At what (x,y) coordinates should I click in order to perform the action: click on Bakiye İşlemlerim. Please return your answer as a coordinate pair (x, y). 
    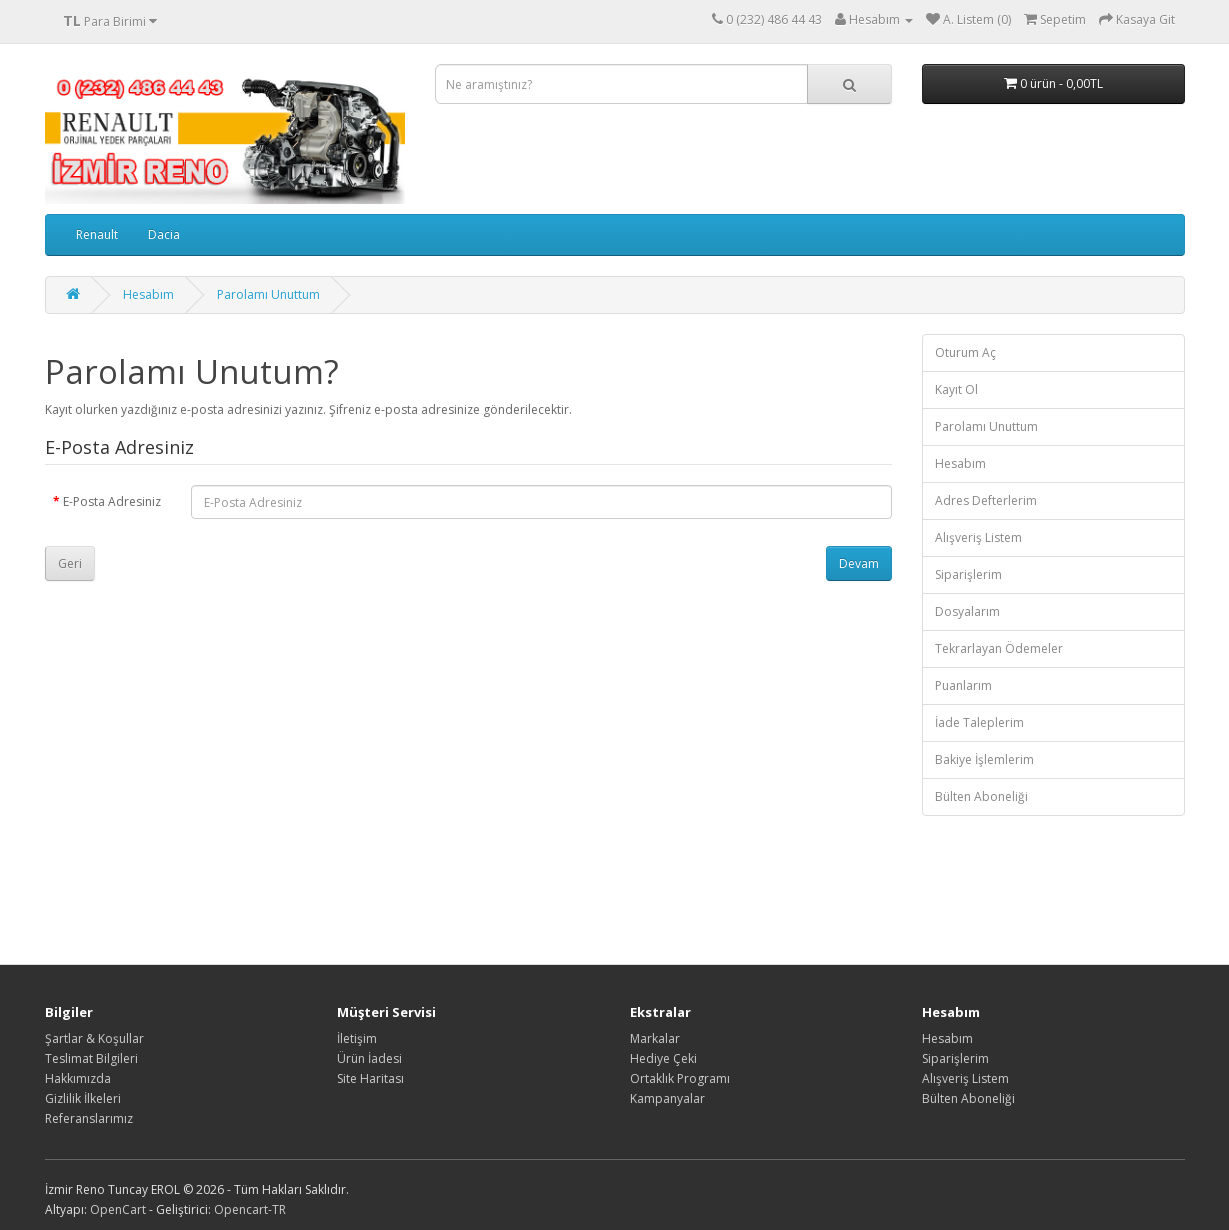
    Looking at the image, I should click on (984, 759).